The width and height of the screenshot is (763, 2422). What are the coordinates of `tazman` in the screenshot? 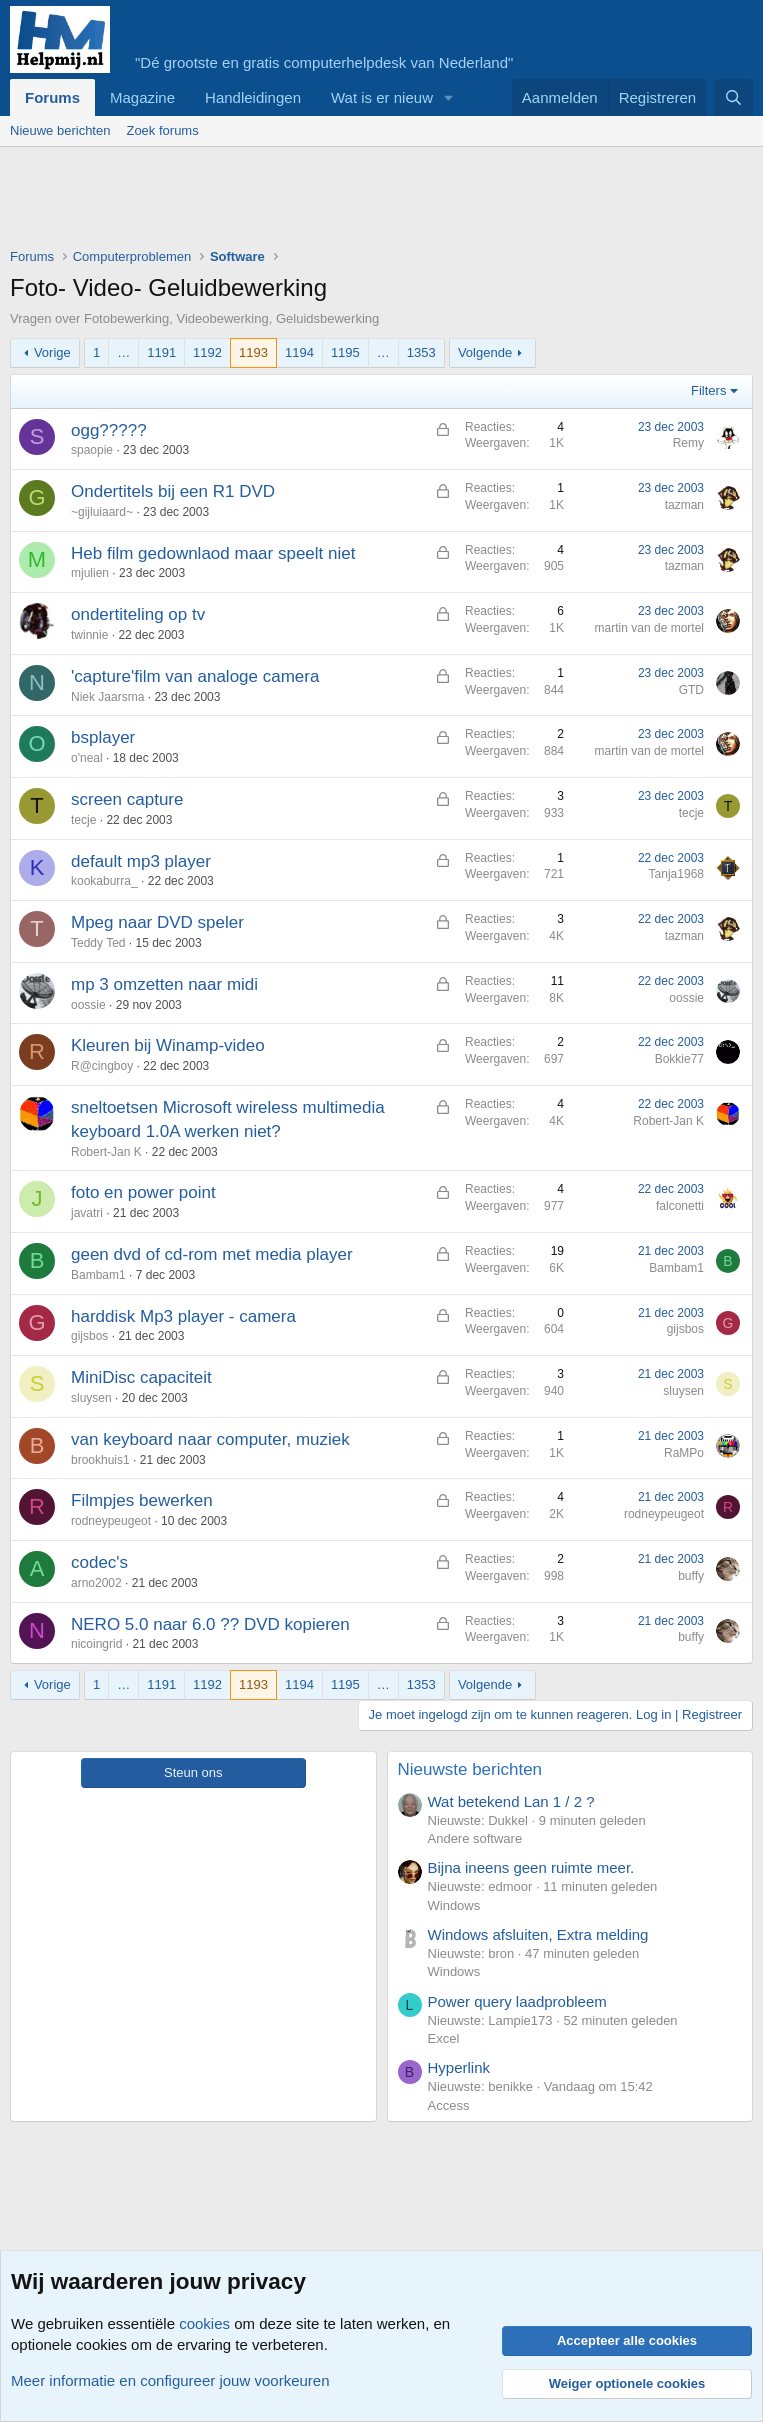 It's located at (684, 505).